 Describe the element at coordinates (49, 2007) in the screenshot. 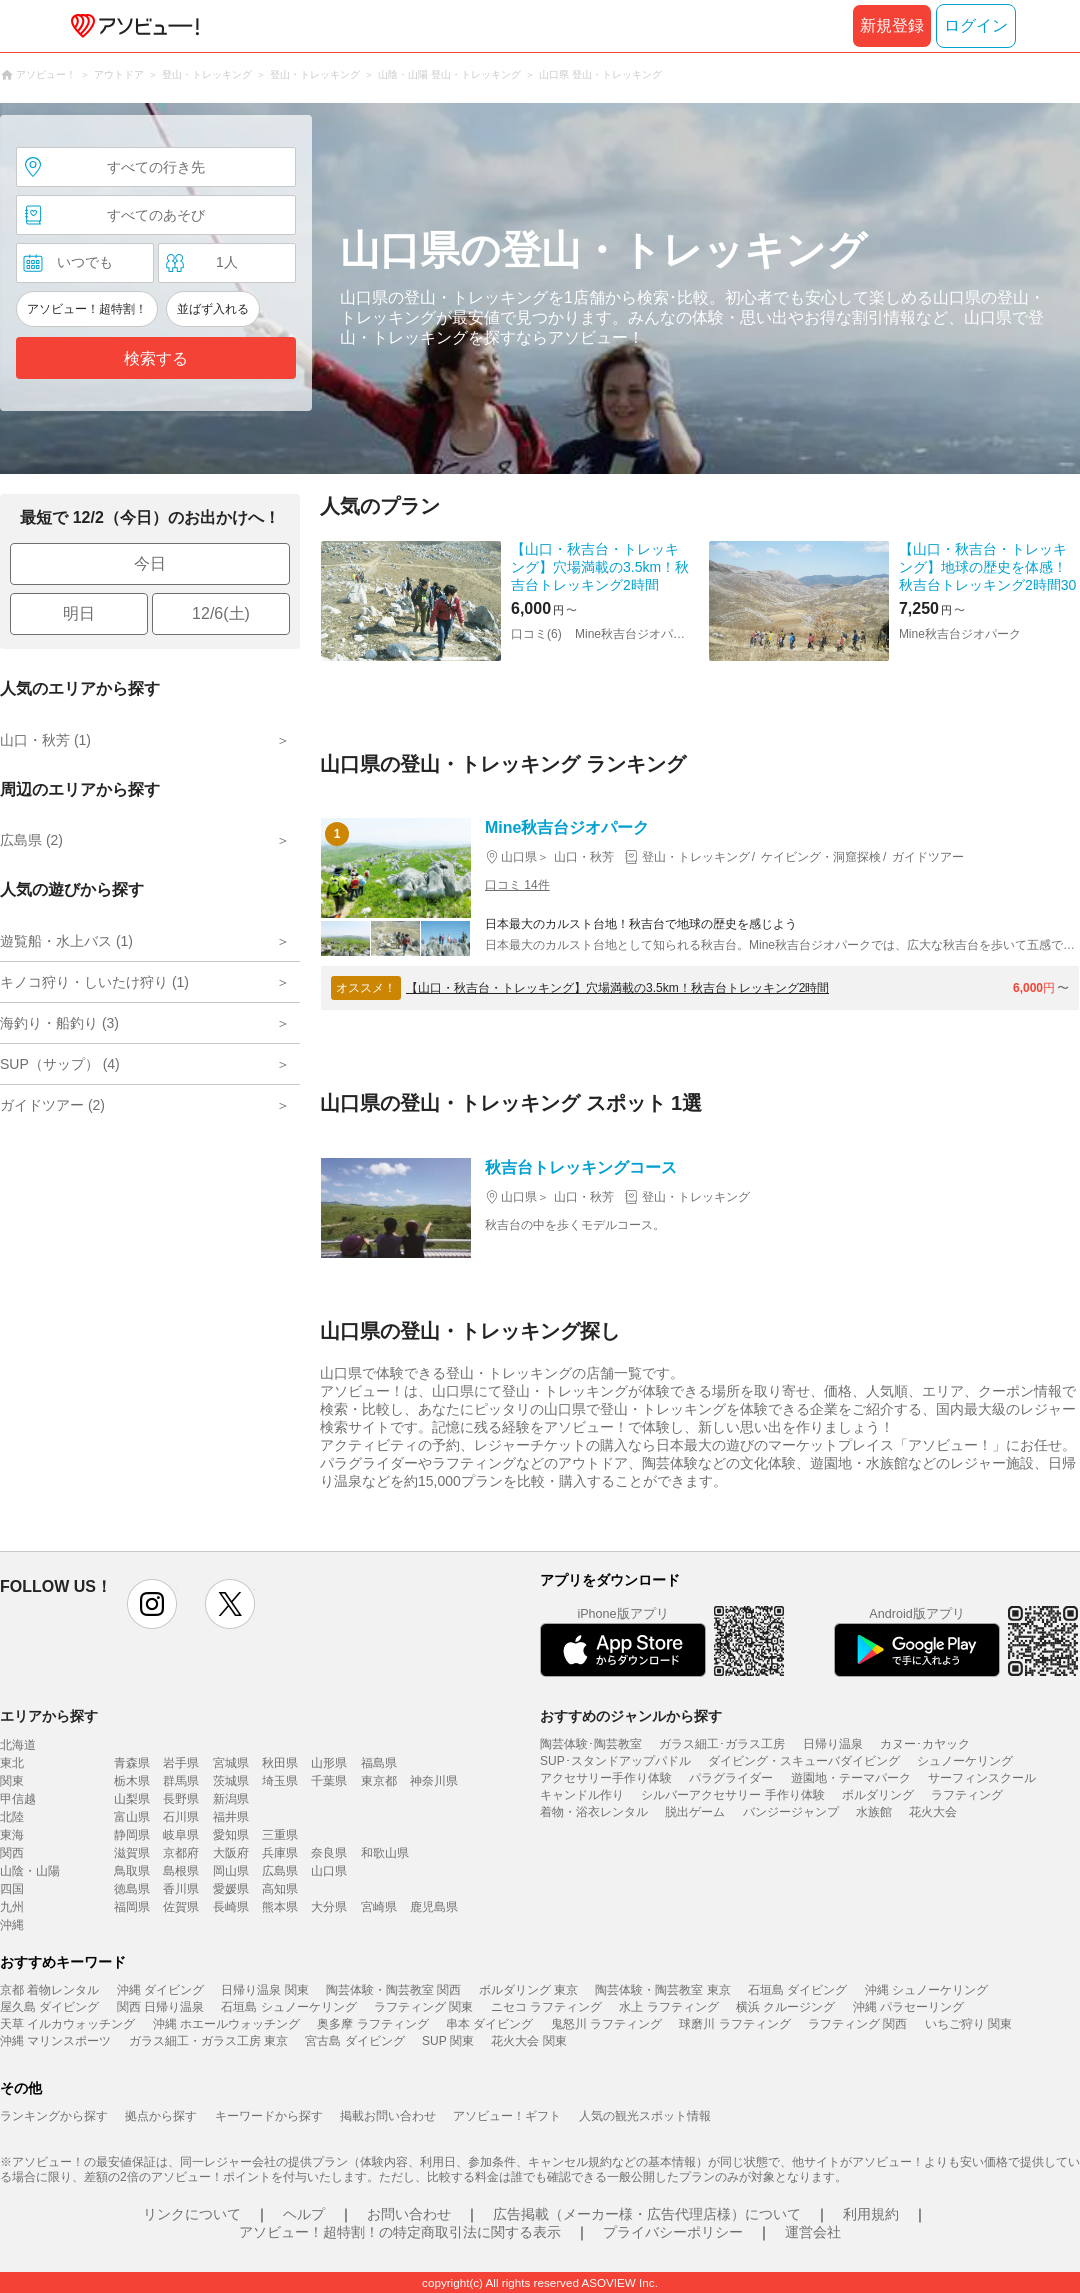

I see `屋久島 ダイビング` at that location.